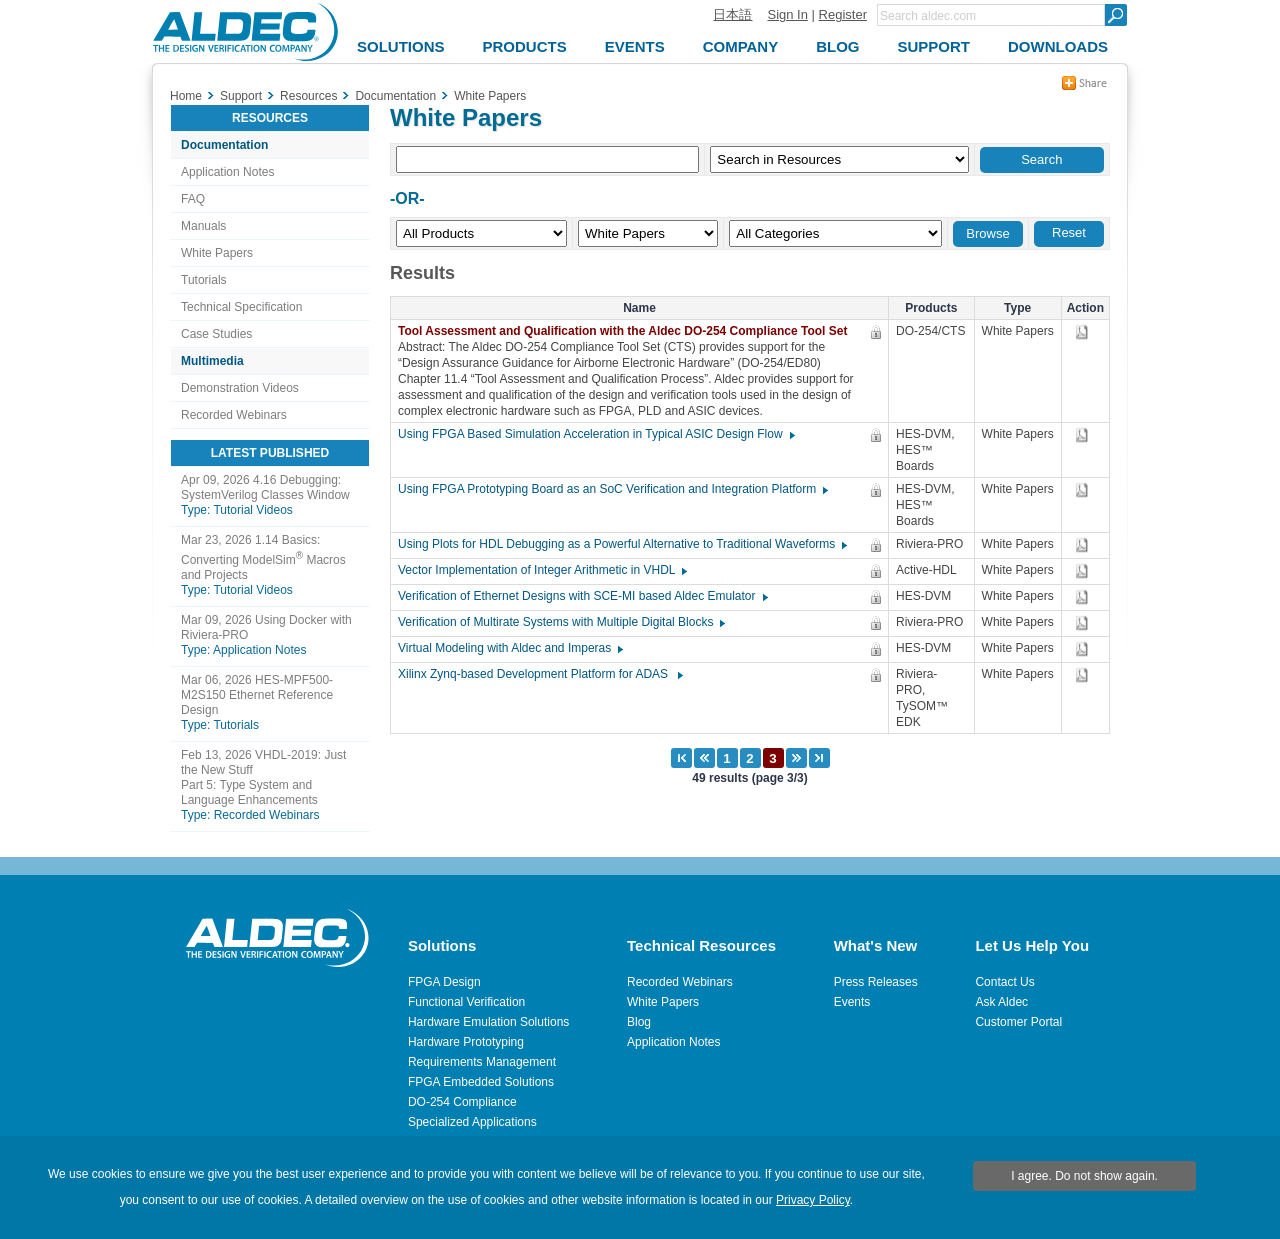 The width and height of the screenshot is (1280, 1239). What do you see at coordinates (541, 570) in the screenshot?
I see `Vector Implementation of Integer Arithmetic in VHDL` at bounding box center [541, 570].